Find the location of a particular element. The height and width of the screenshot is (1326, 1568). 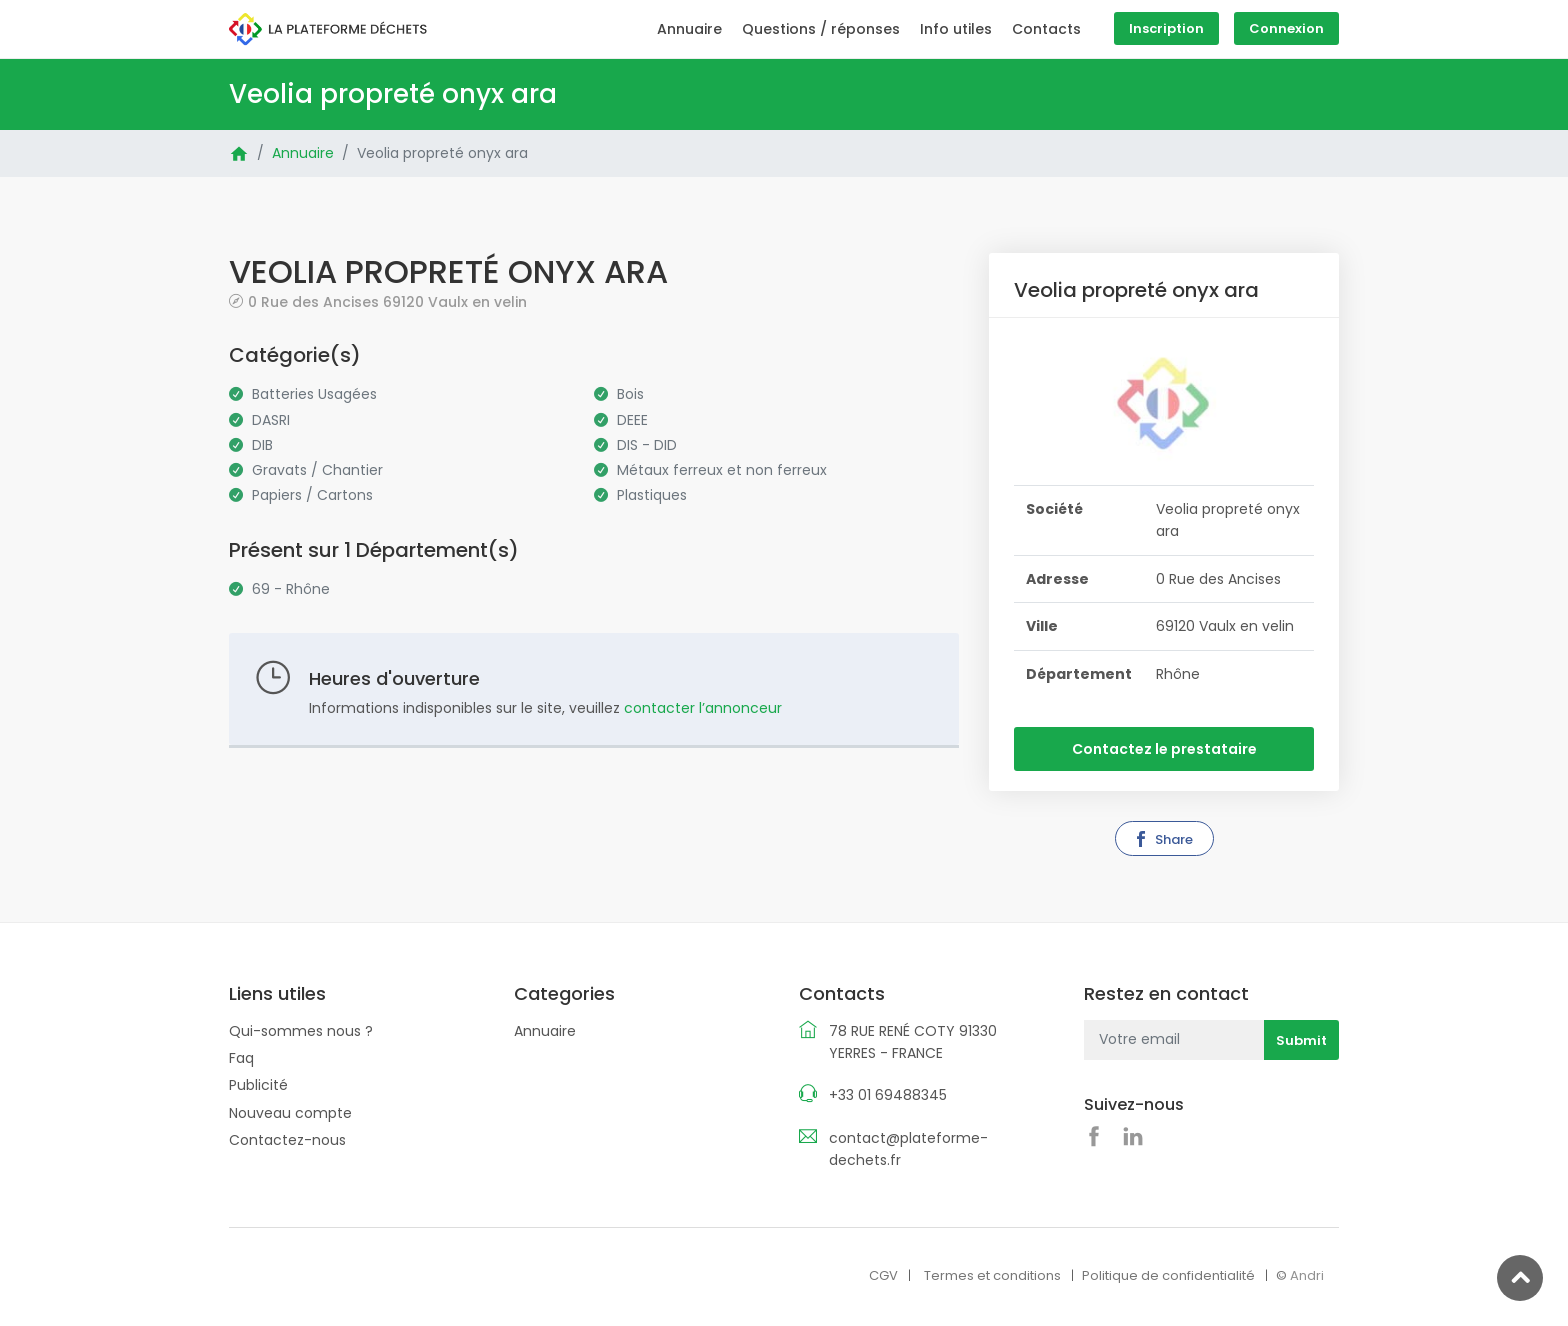

DASRI is located at coordinates (271, 420).